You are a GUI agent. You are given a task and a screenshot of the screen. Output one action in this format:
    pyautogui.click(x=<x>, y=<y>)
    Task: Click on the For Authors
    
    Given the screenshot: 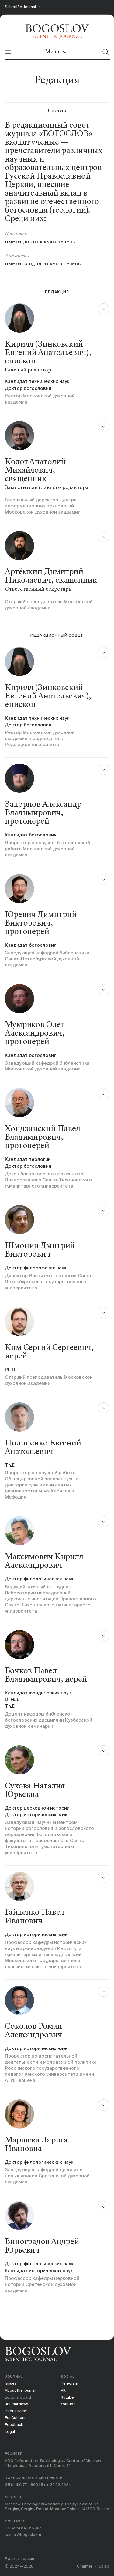 What is the action you would take?
    pyautogui.click(x=16, y=2415)
    